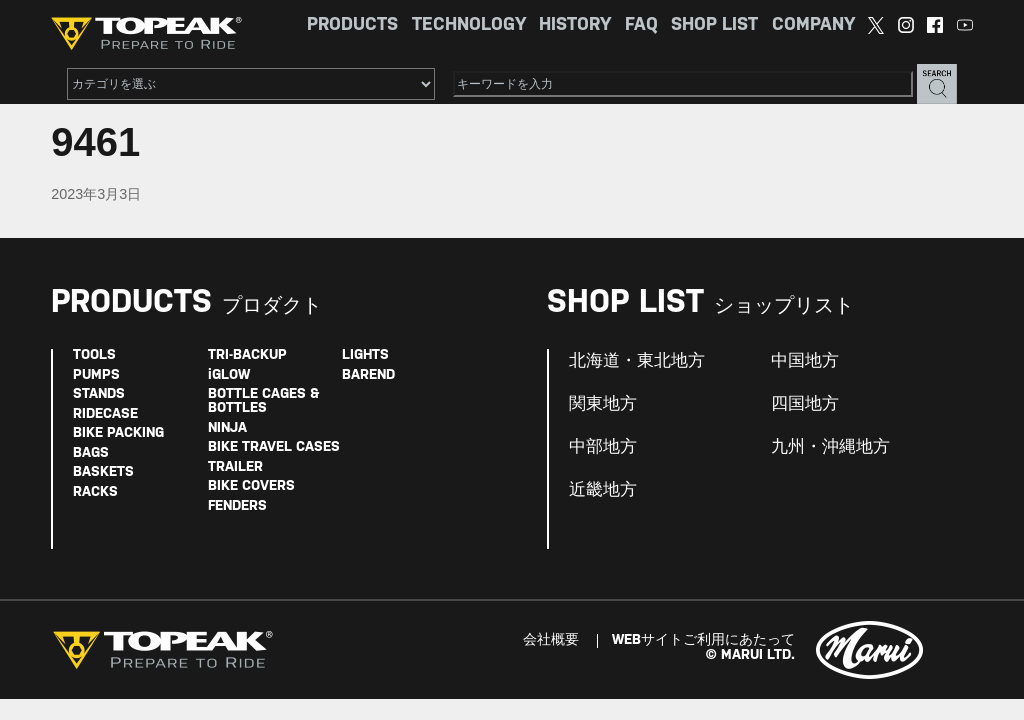  Describe the element at coordinates (368, 375) in the screenshot. I see `BAREND` at that location.